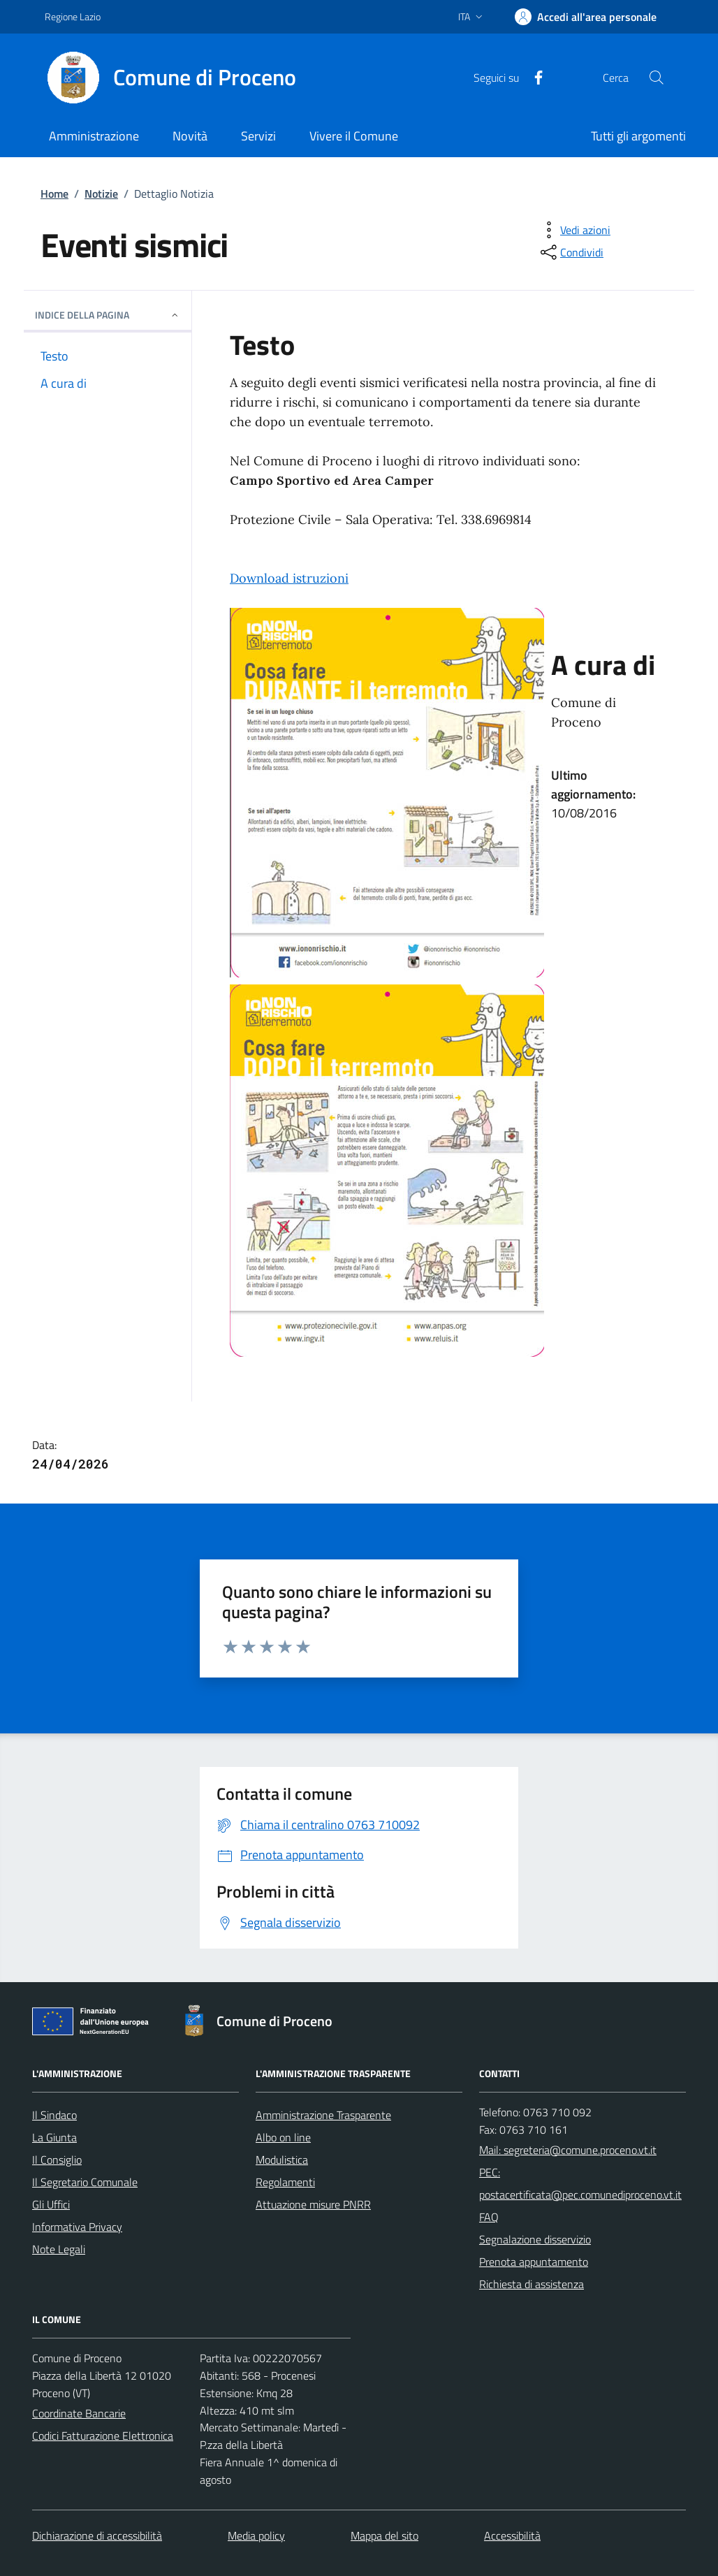 Image resolution: width=718 pixels, height=2576 pixels. What do you see at coordinates (512, 2535) in the screenshot?
I see `Accessibilità` at bounding box center [512, 2535].